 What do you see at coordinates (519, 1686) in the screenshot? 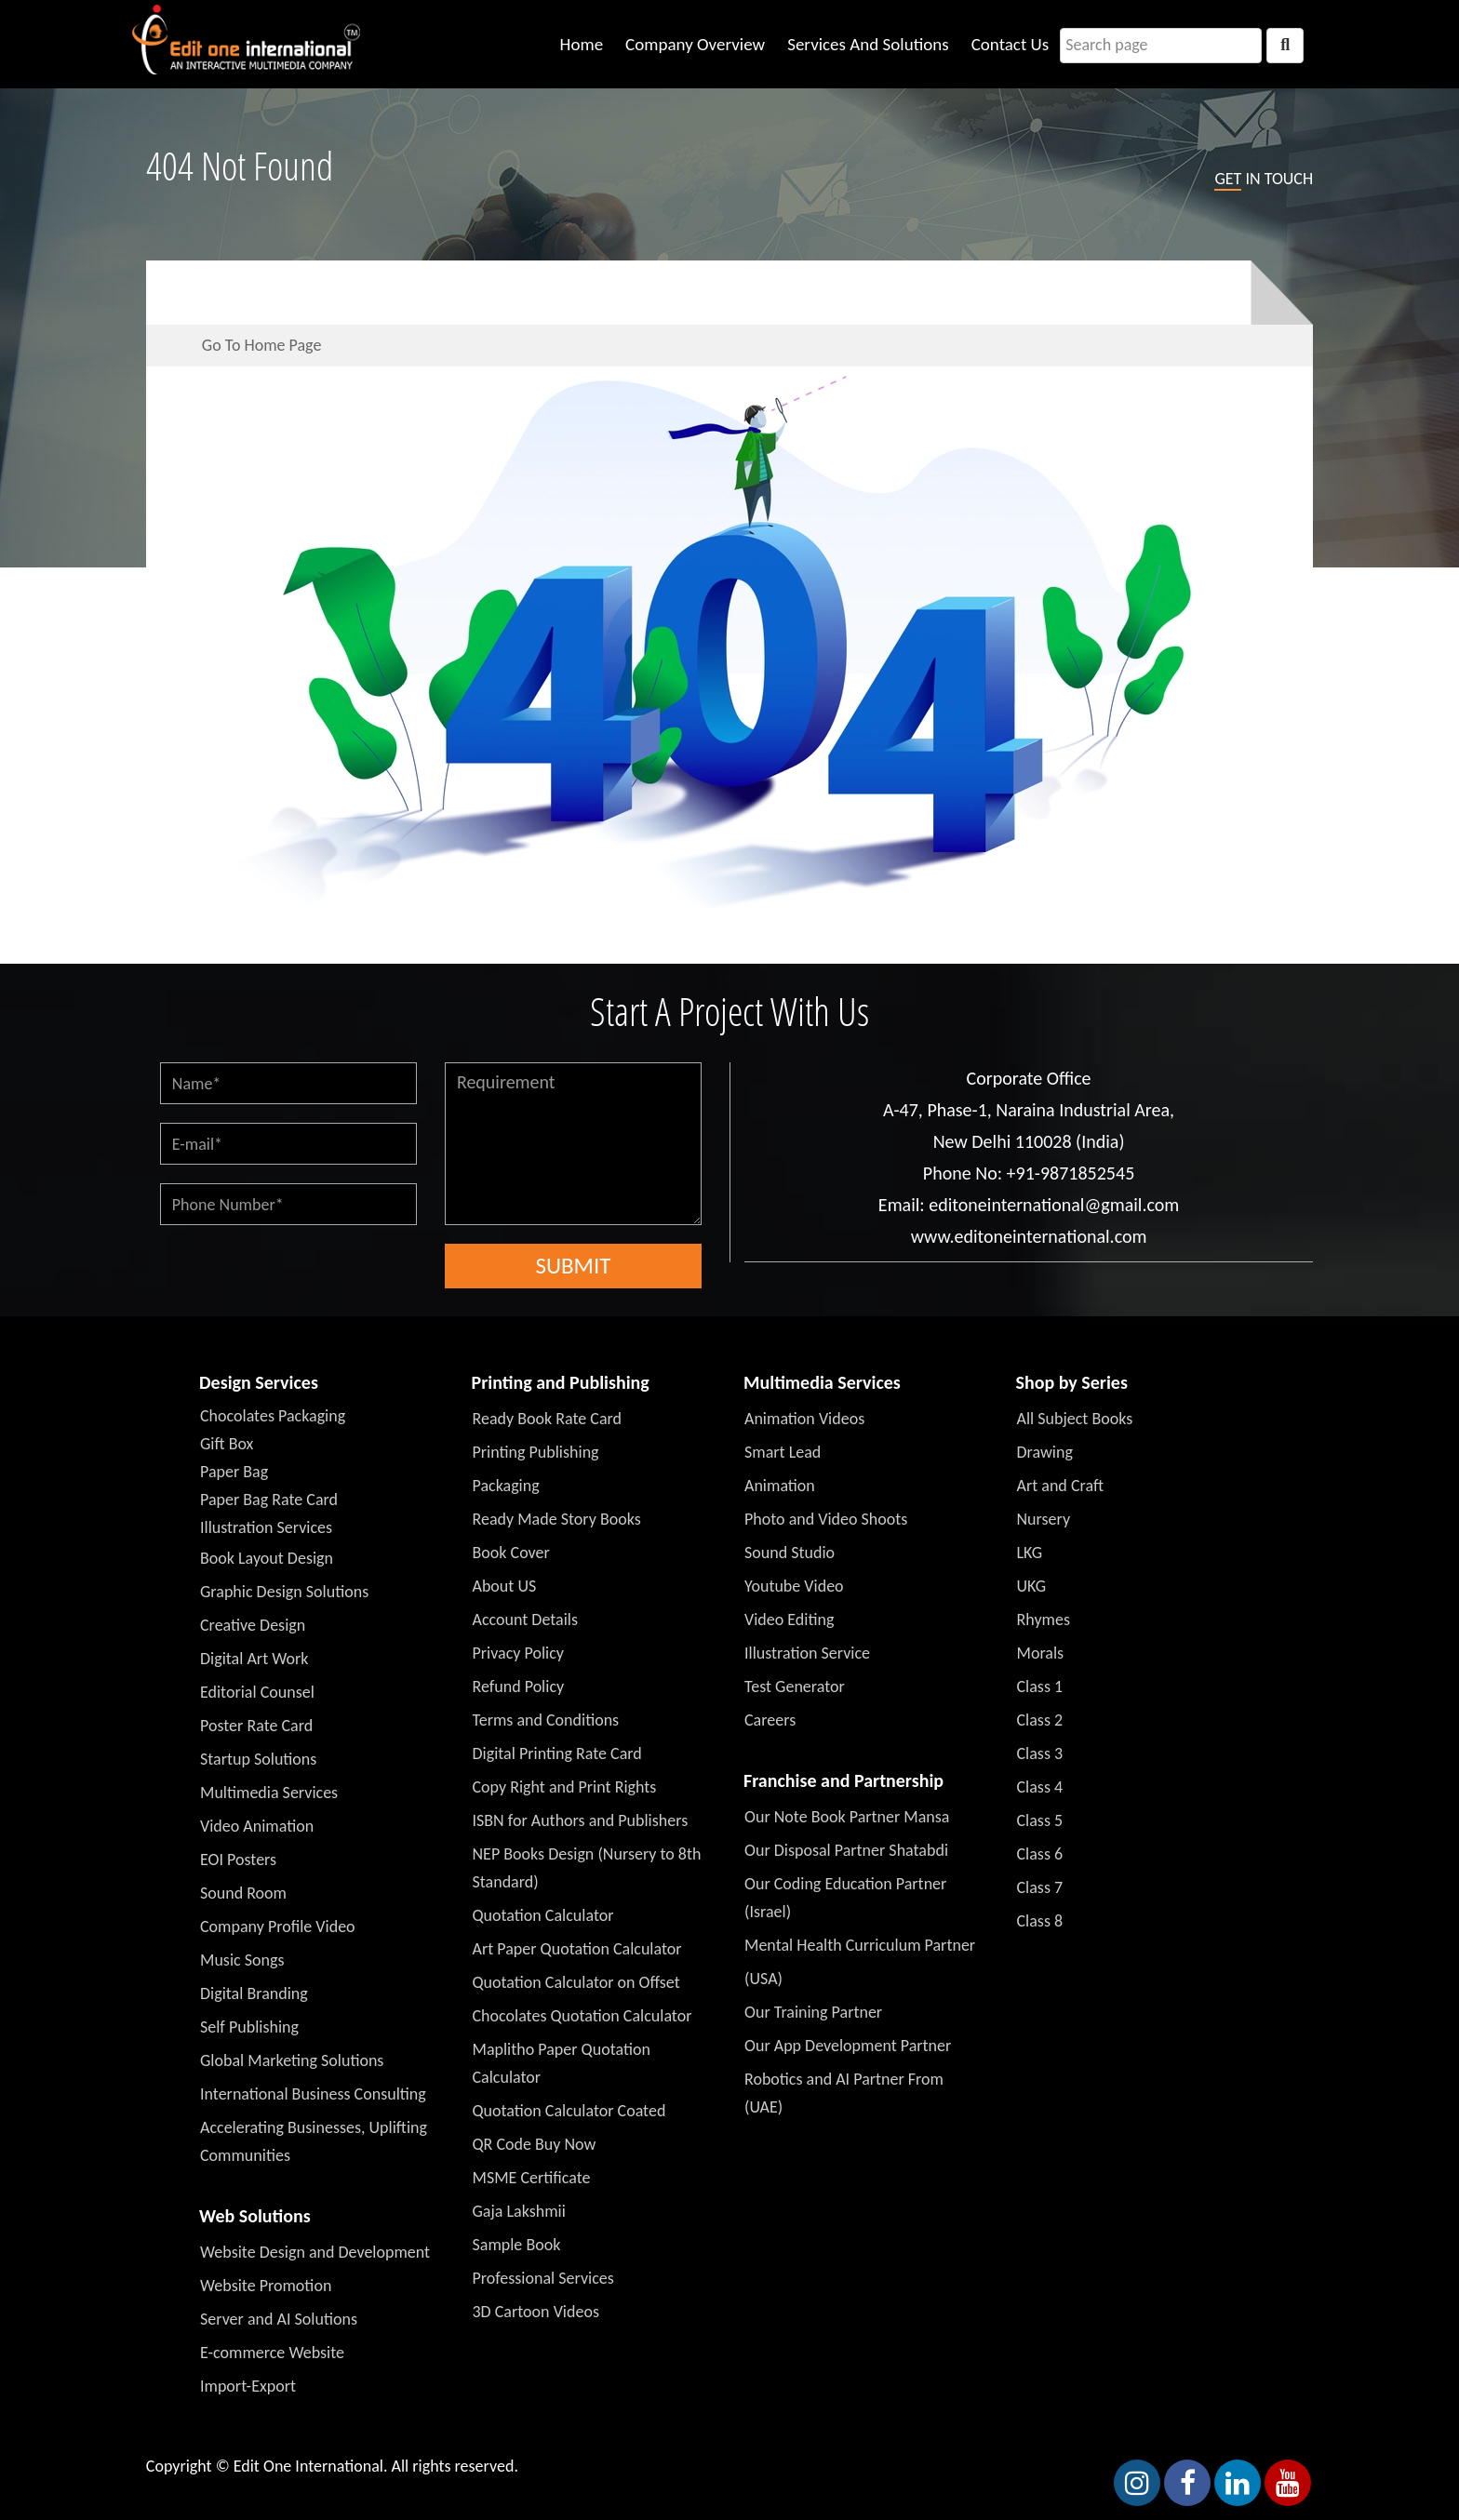
I see `Refund Policy` at bounding box center [519, 1686].